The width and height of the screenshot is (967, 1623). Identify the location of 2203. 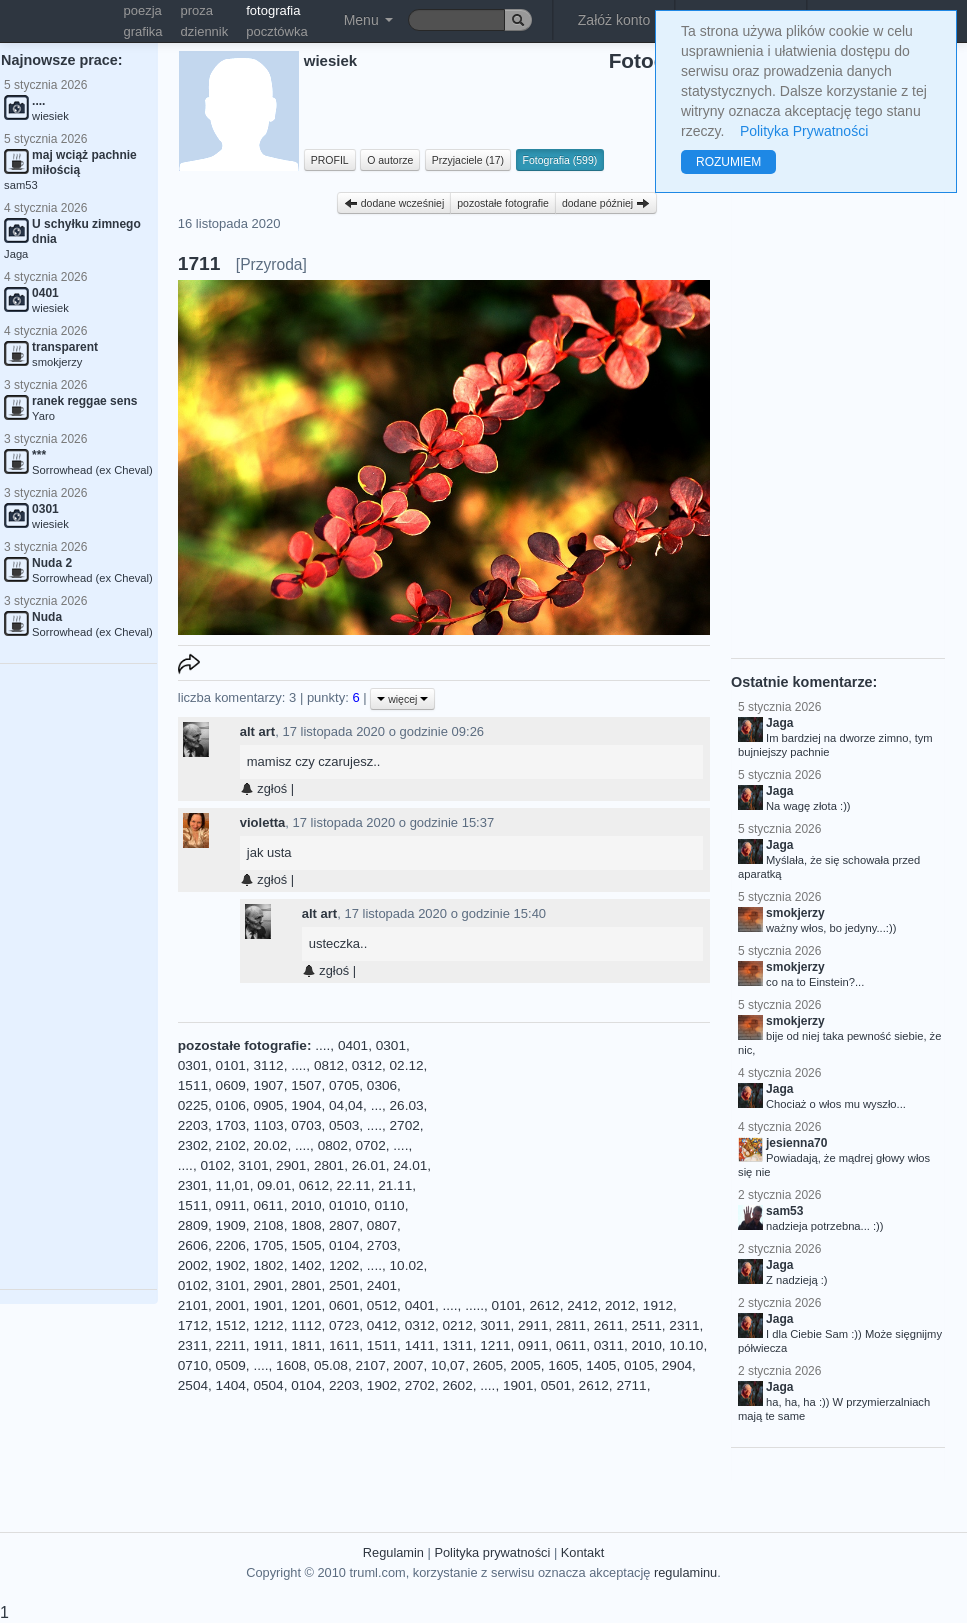
(193, 1125).